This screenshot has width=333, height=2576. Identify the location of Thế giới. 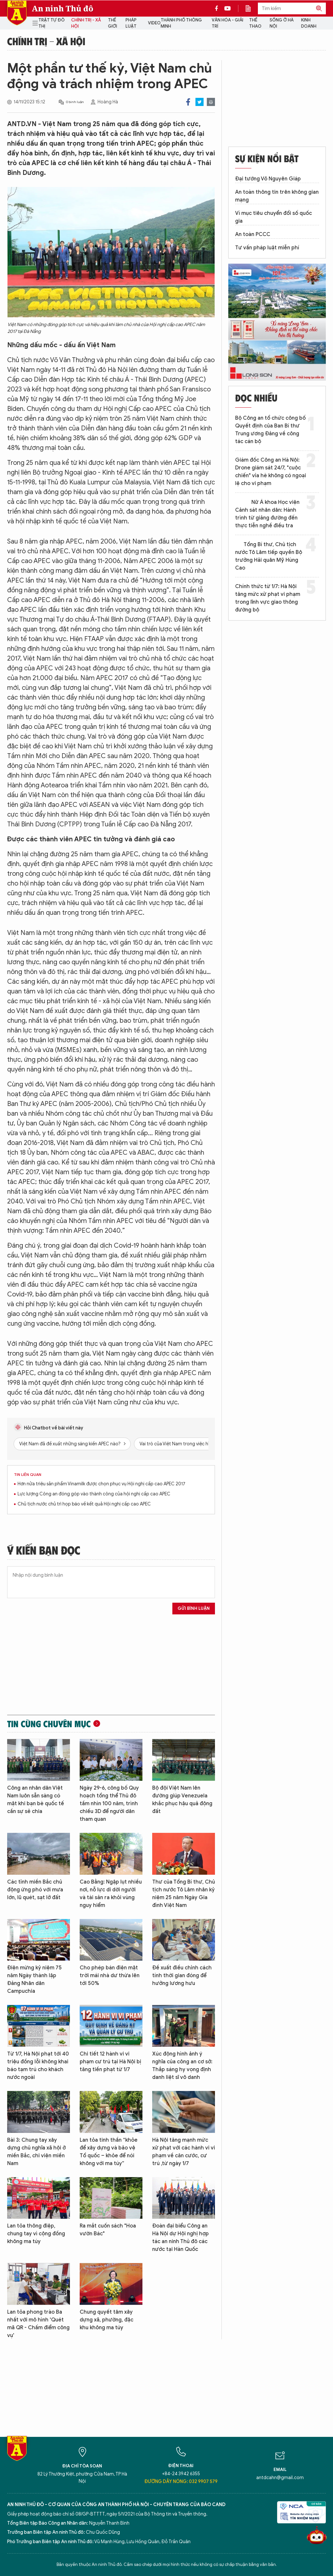
(112, 23).